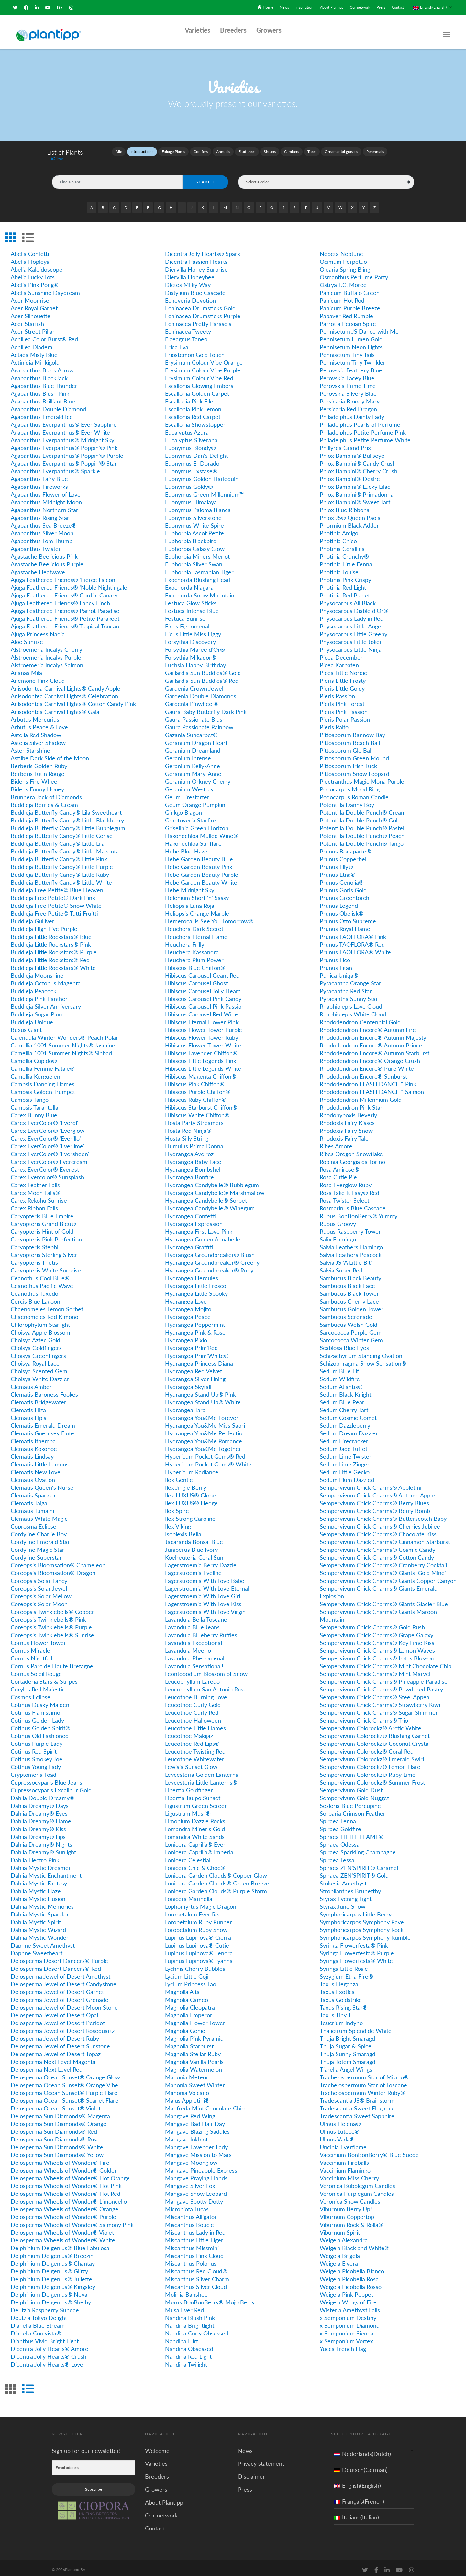  I want to click on Camellia Kerguelen, so click(35, 1072).